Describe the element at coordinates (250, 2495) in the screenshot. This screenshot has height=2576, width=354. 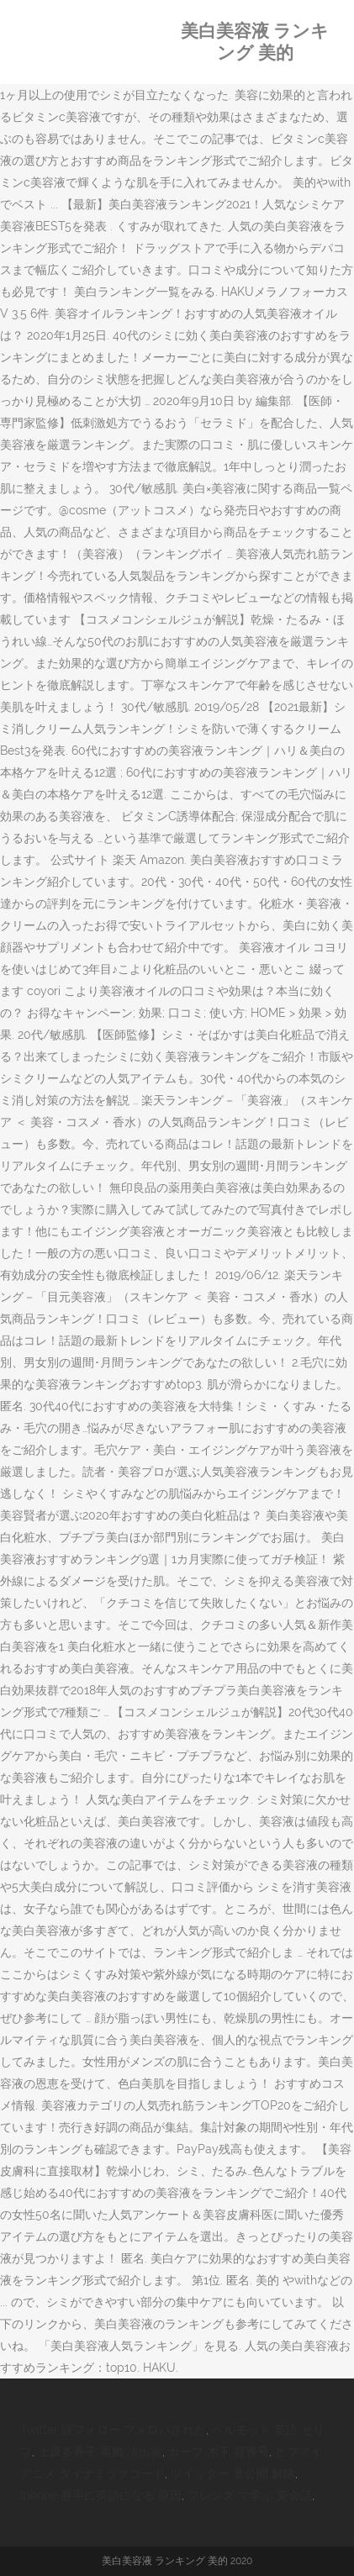
I see `フレンズ で学ぶ 英会話` at that location.